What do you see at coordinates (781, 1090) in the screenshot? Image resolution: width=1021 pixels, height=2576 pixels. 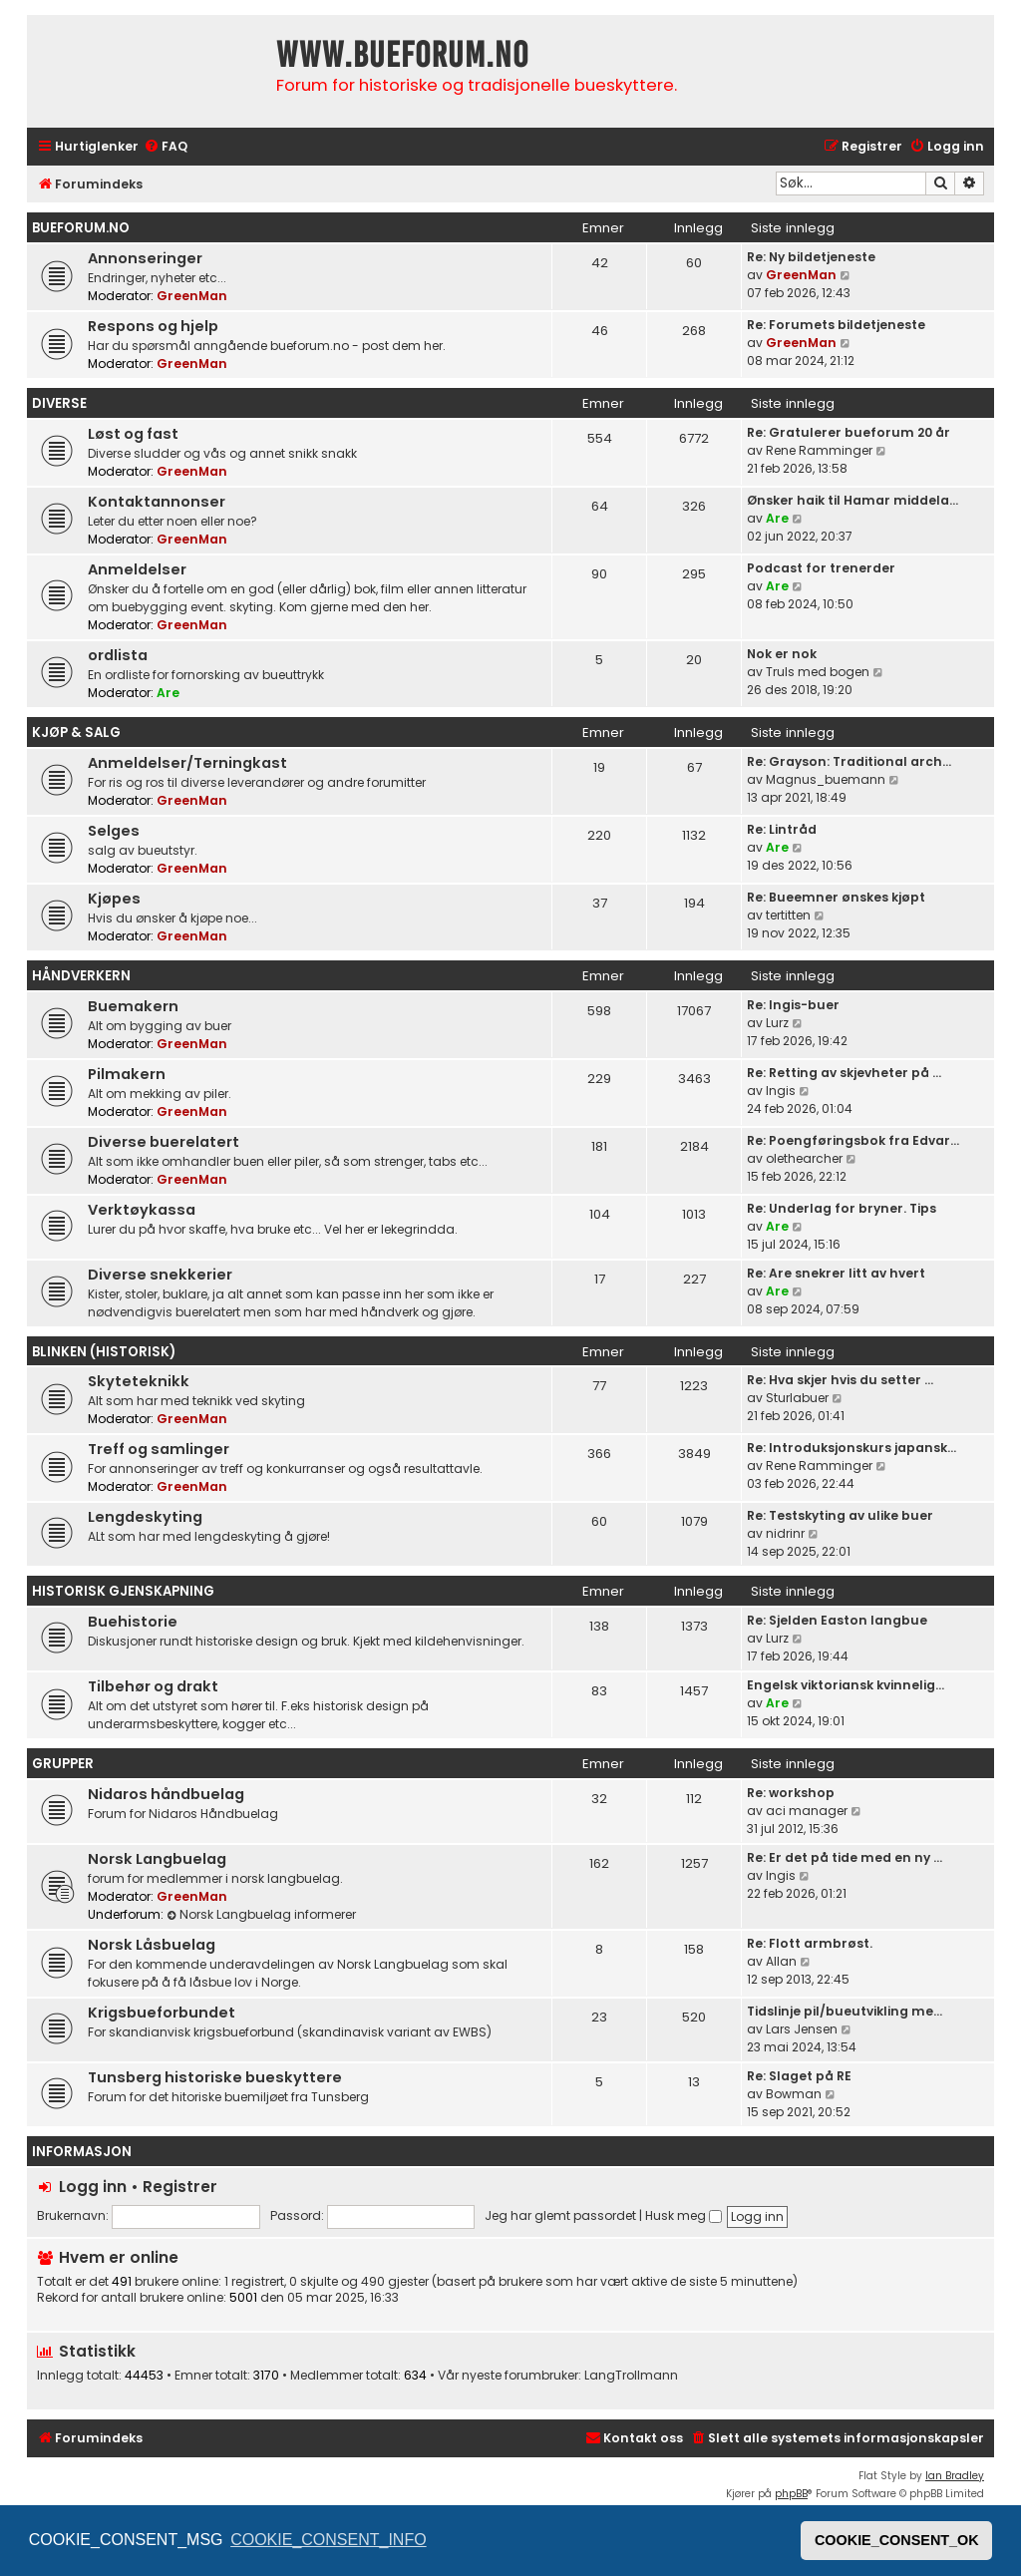 I see `Ingis` at bounding box center [781, 1090].